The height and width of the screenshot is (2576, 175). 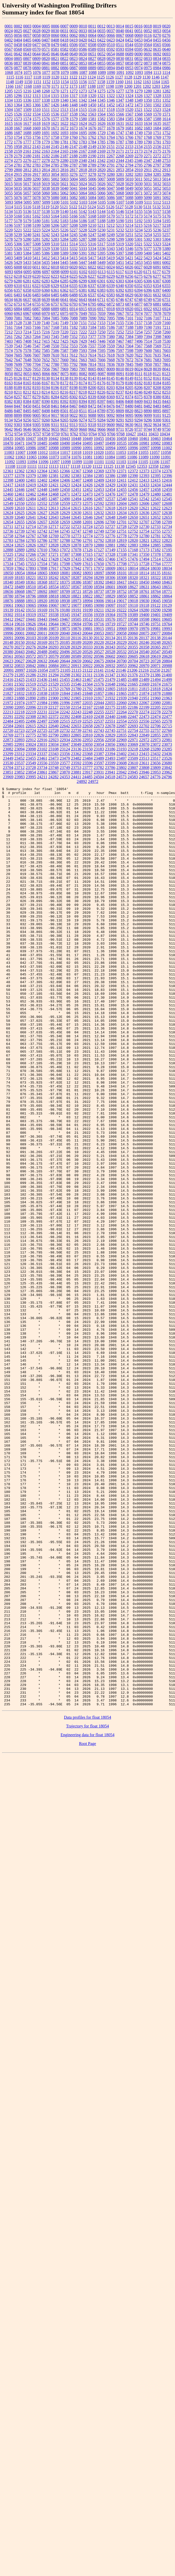 I want to click on 5172, so click(x=129, y=216).